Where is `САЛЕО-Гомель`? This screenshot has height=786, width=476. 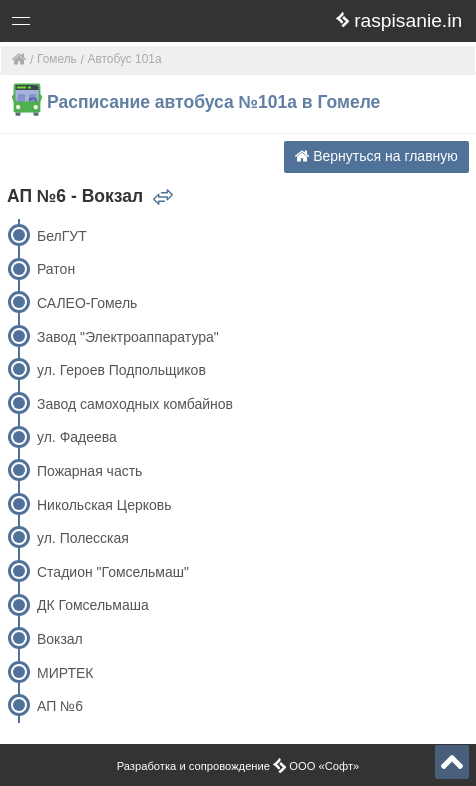 САЛЕО-Гомель is located at coordinates (87, 303).